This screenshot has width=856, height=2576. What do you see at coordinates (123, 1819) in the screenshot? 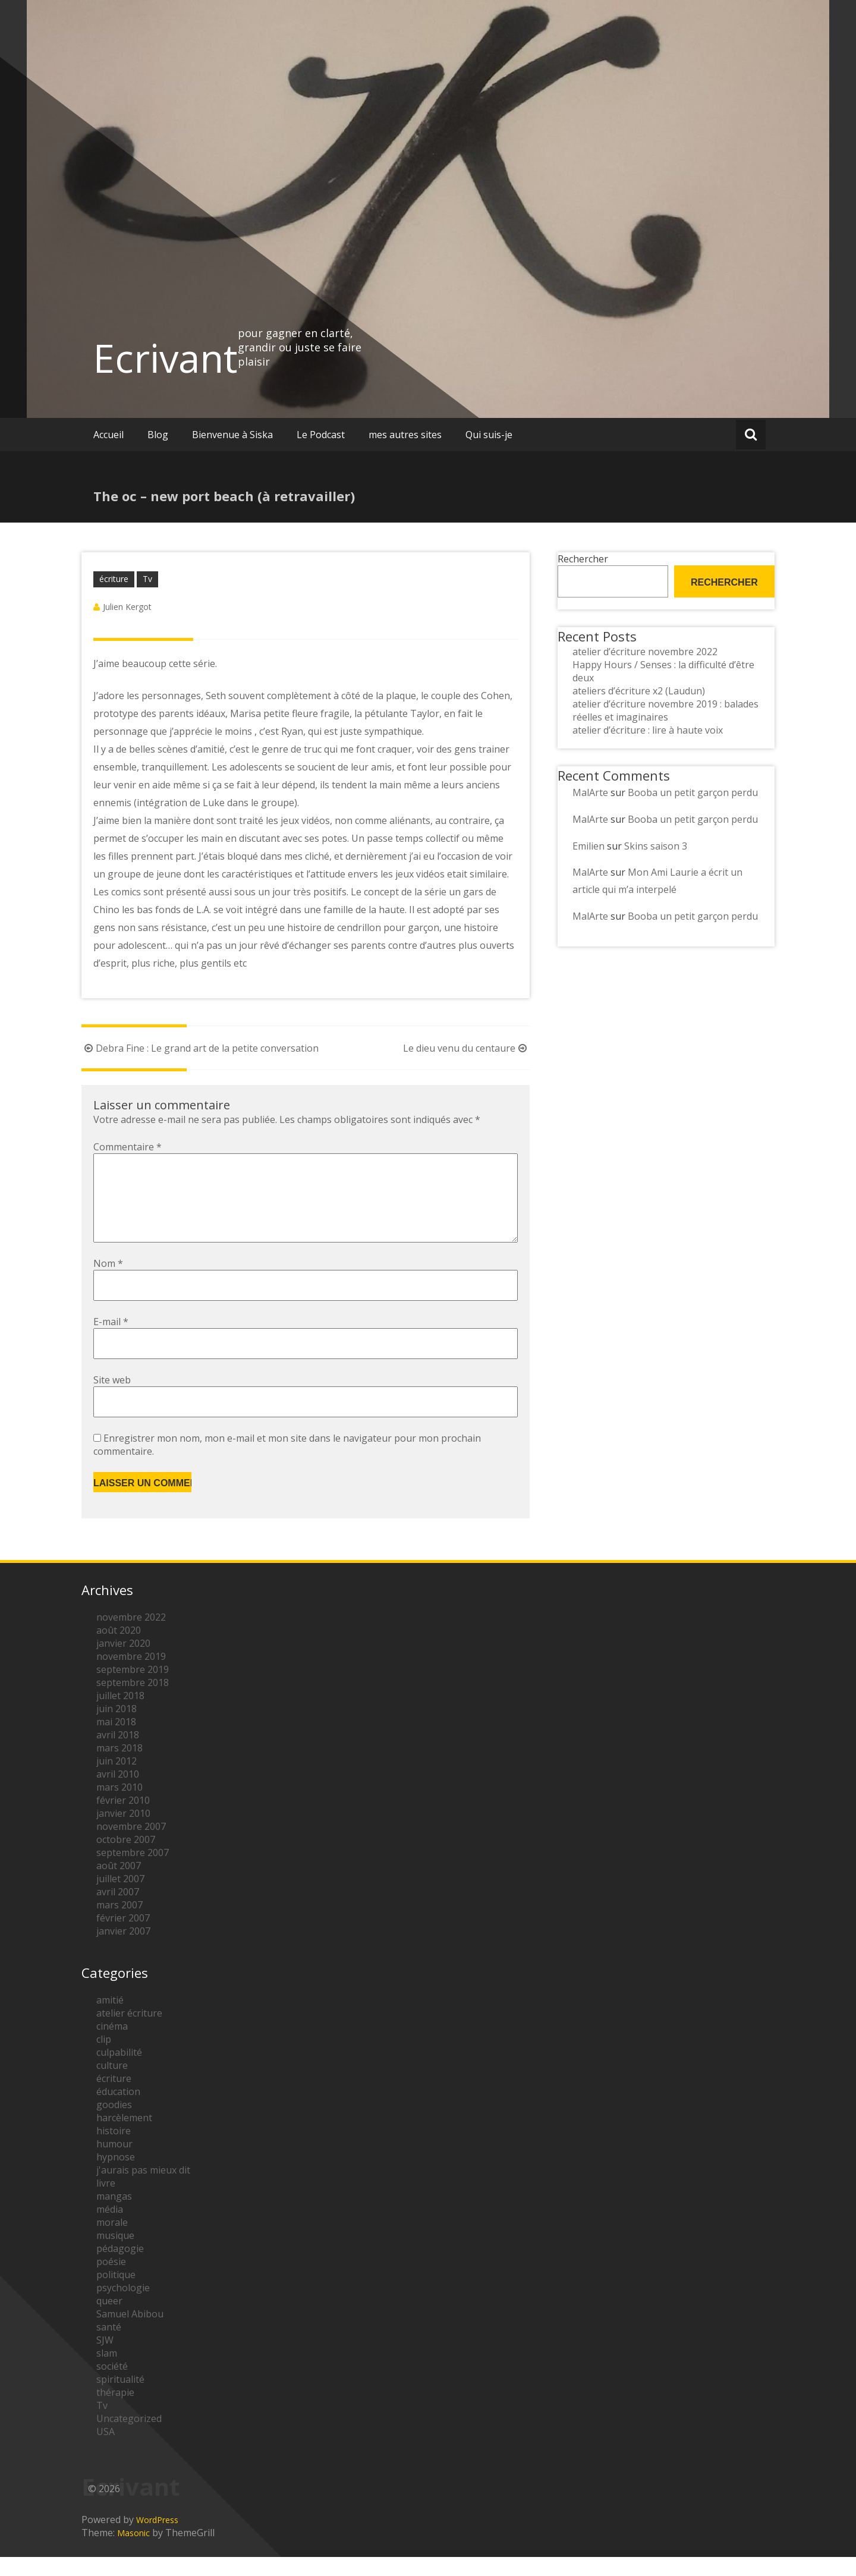
I see `février 2010` at bounding box center [123, 1819].